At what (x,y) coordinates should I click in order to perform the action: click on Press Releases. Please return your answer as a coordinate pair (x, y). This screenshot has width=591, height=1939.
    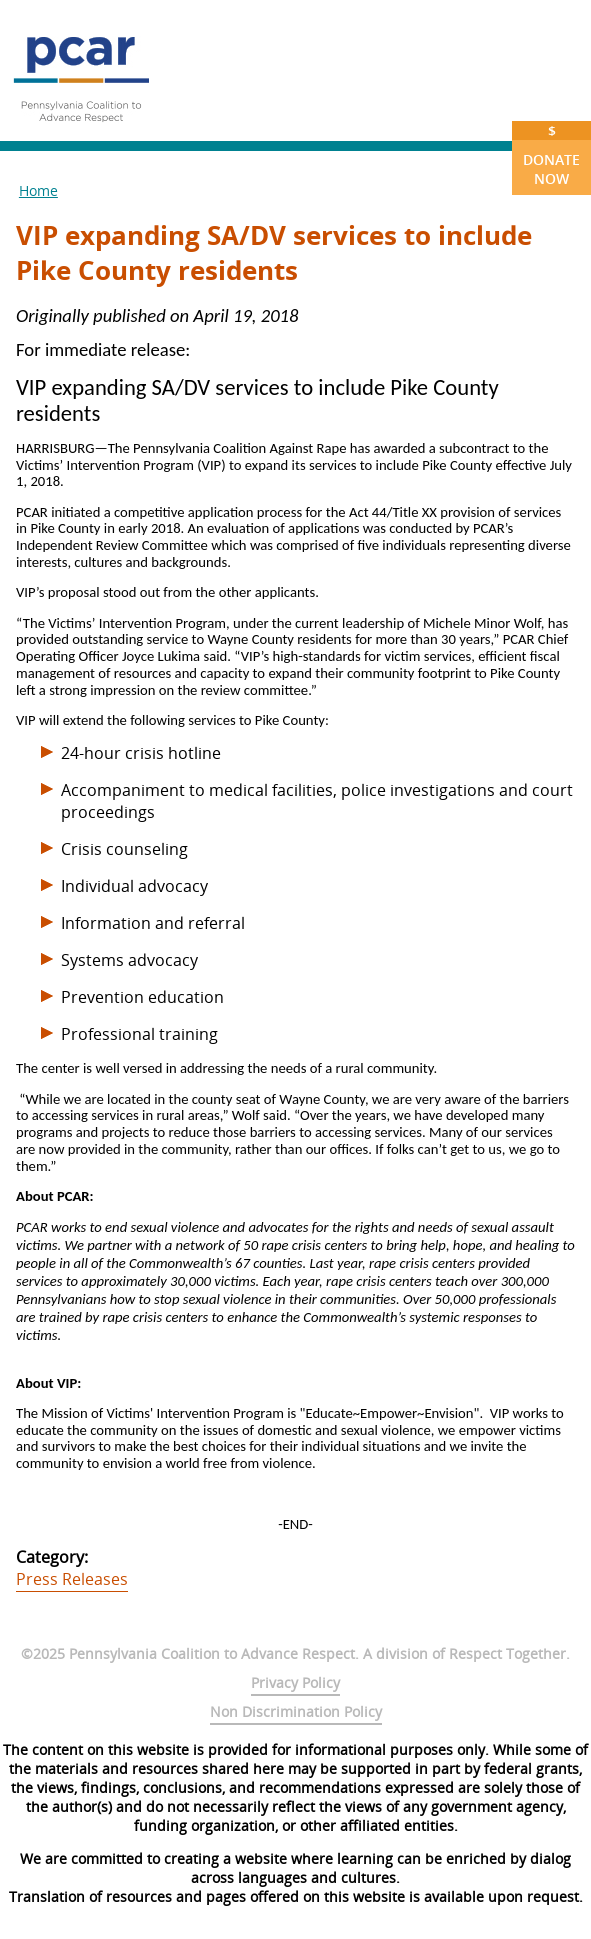
    Looking at the image, I should click on (72, 1579).